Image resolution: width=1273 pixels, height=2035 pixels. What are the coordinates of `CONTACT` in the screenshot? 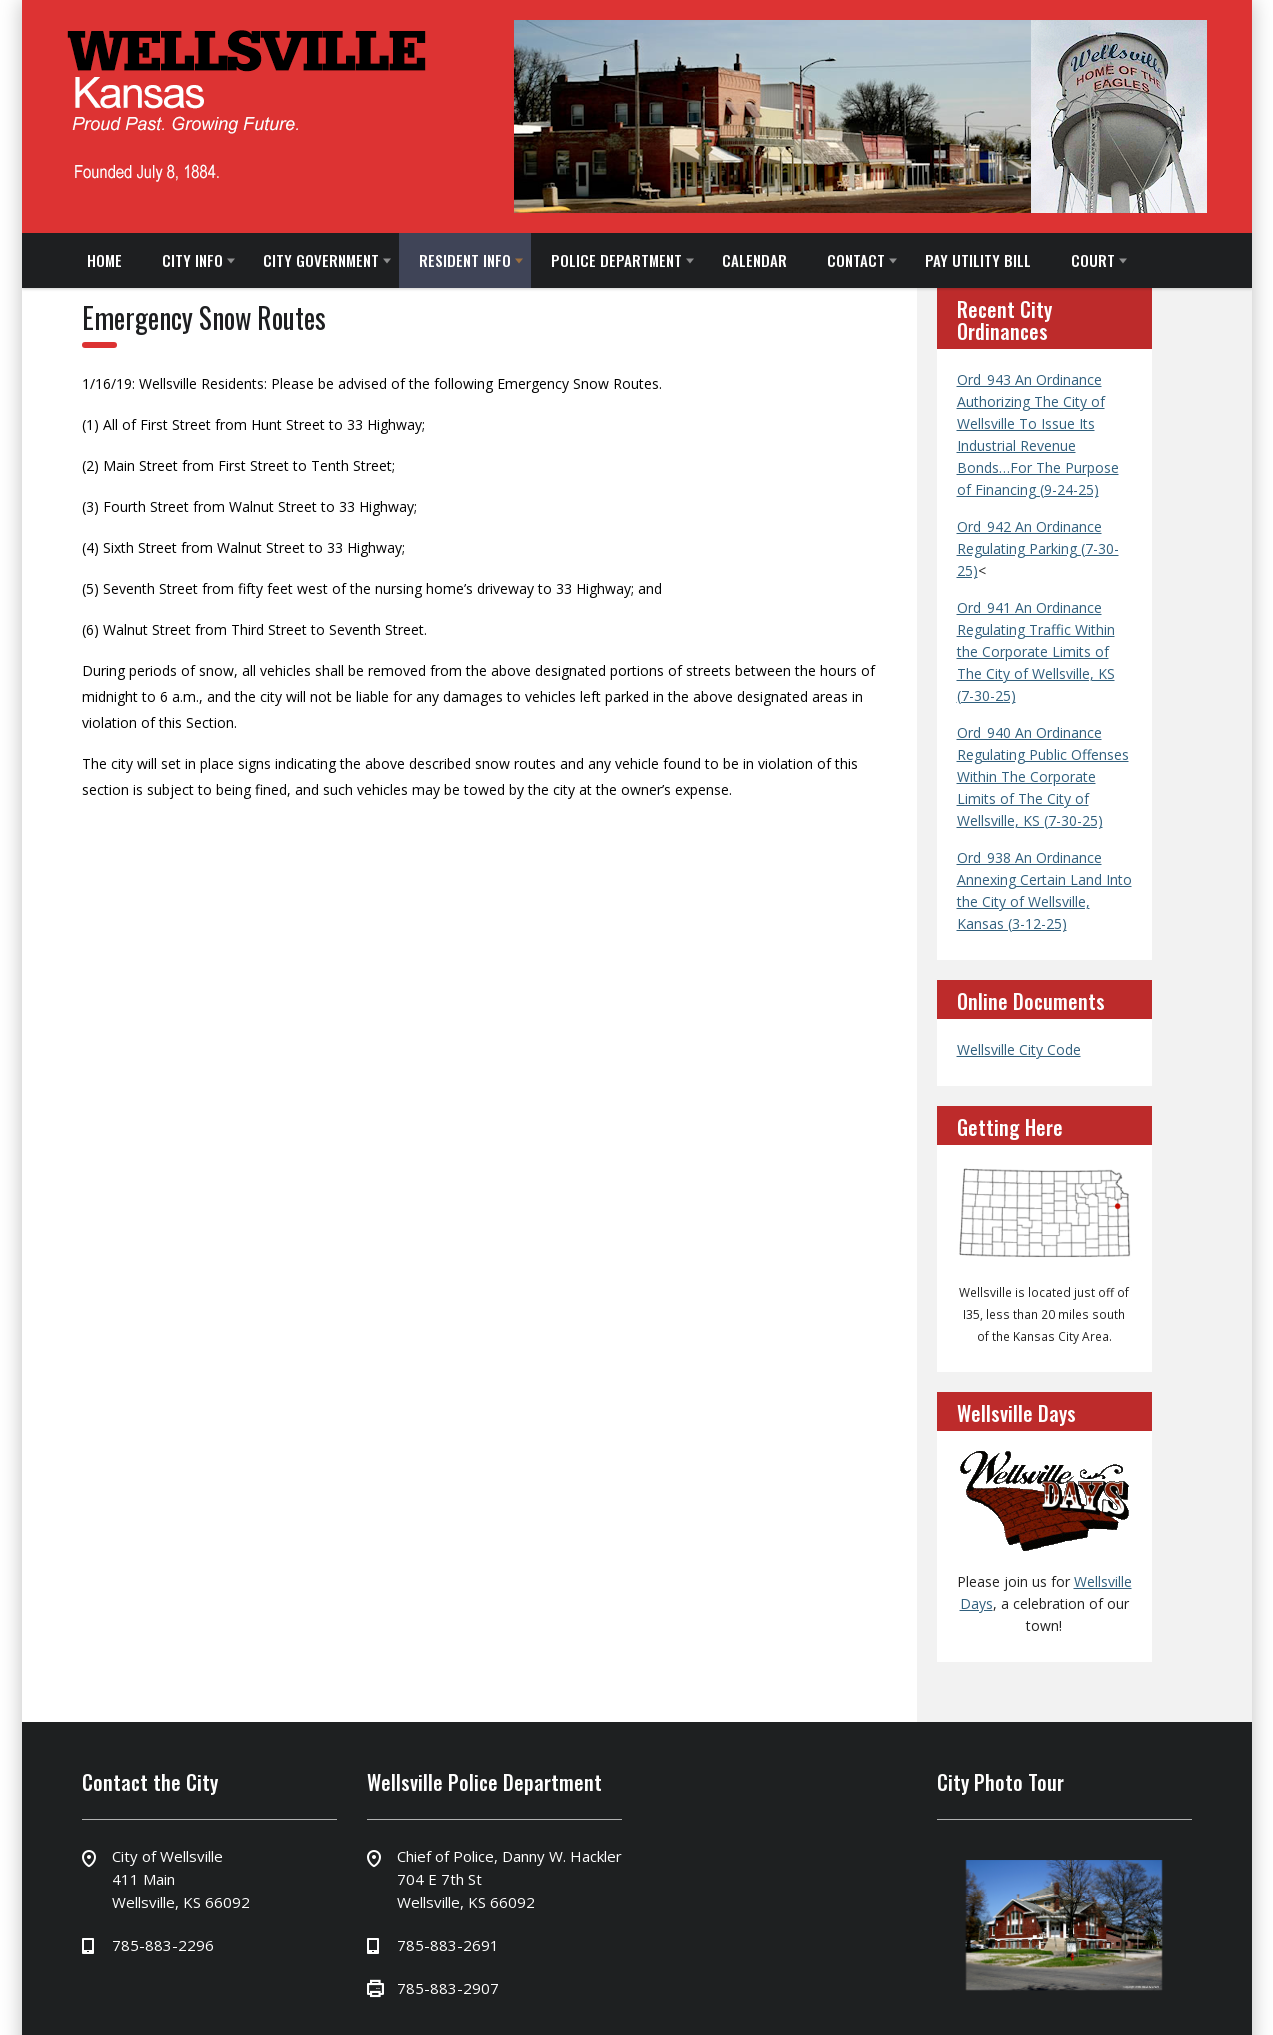 It's located at (856, 260).